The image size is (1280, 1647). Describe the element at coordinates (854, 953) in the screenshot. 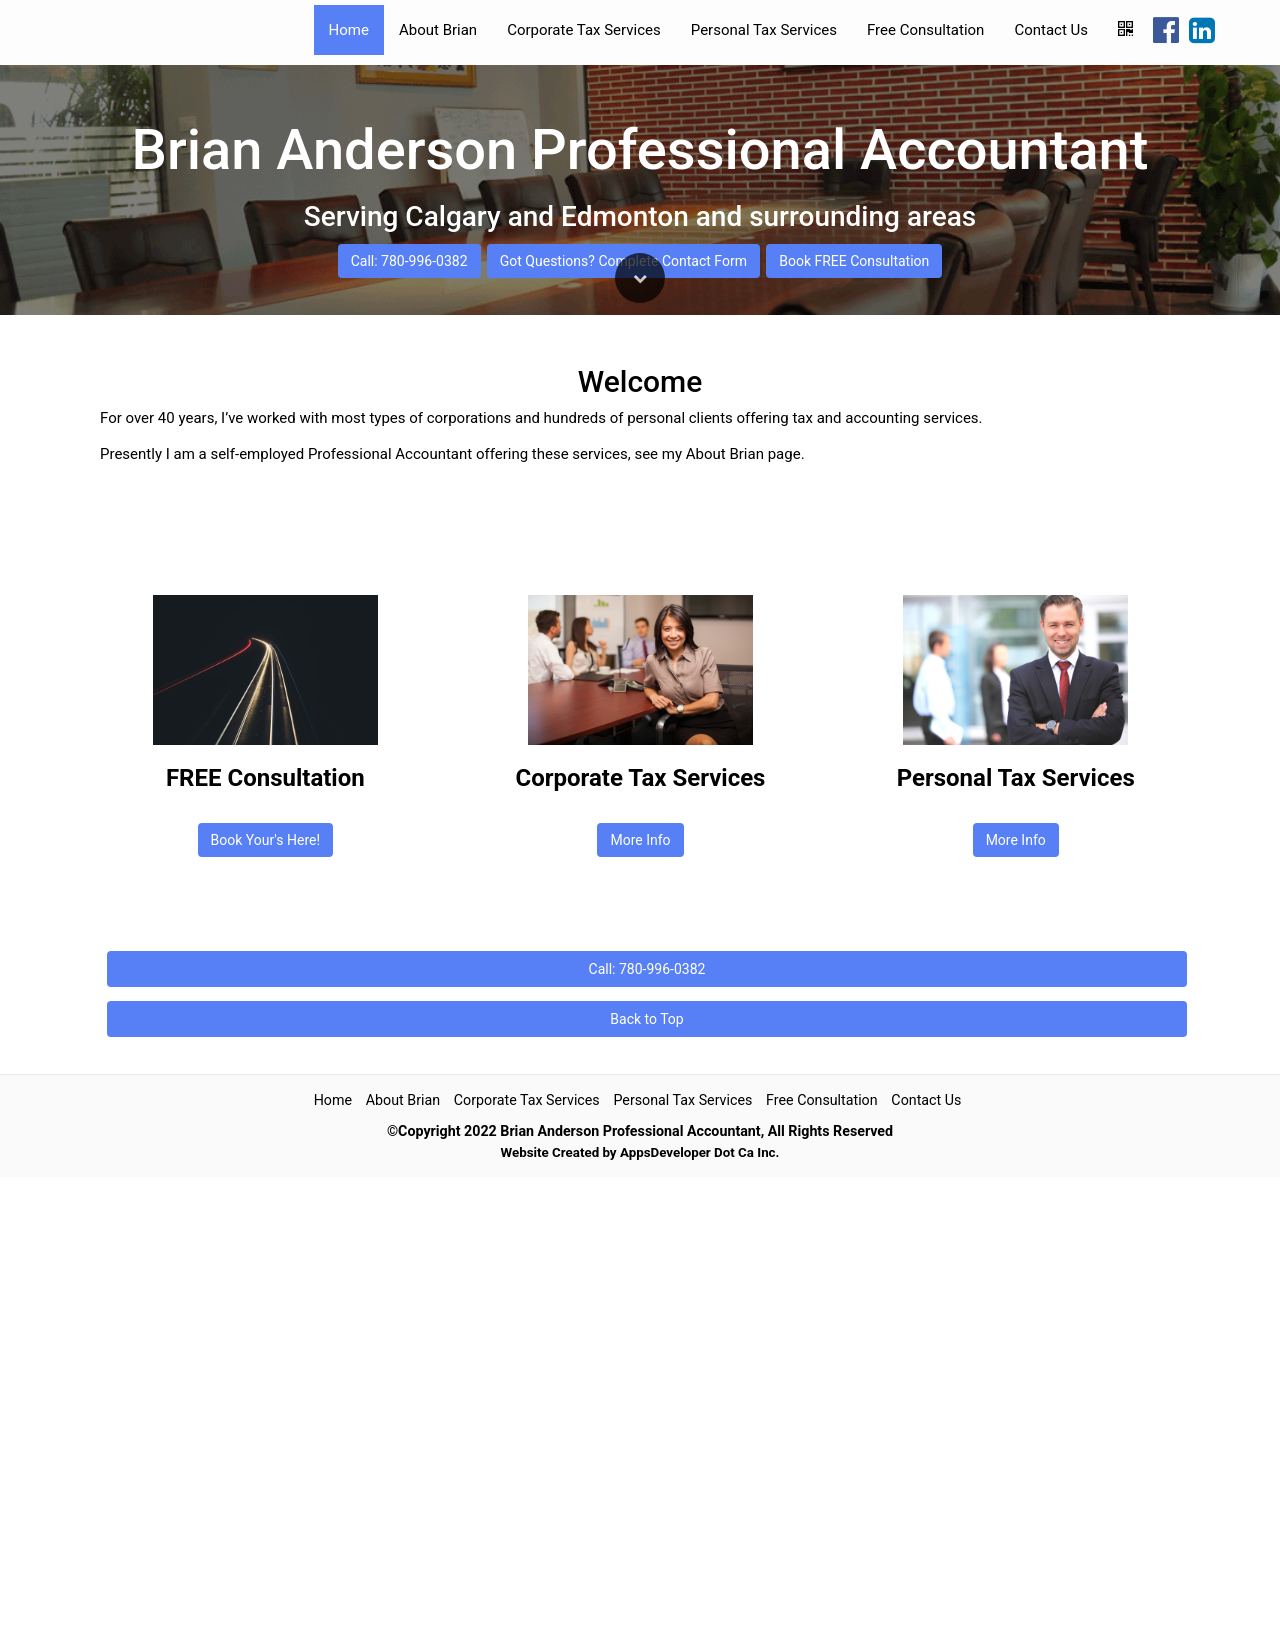

I see `Book FREE Consultation` at that location.